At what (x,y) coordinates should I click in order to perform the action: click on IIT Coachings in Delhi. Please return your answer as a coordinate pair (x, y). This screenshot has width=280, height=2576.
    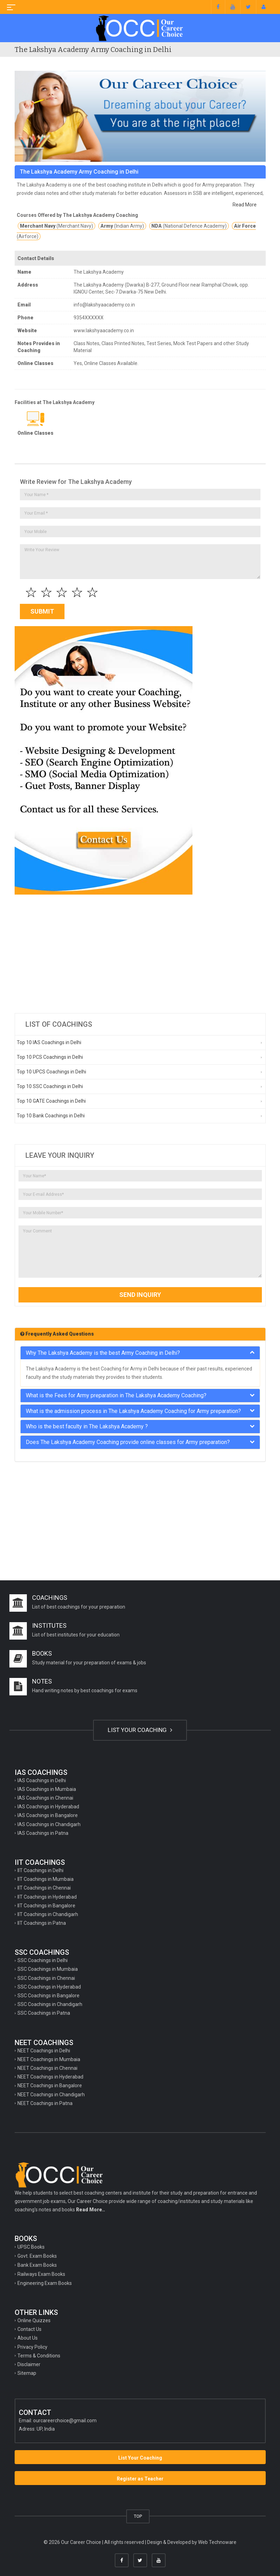
    Looking at the image, I should click on (40, 1870).